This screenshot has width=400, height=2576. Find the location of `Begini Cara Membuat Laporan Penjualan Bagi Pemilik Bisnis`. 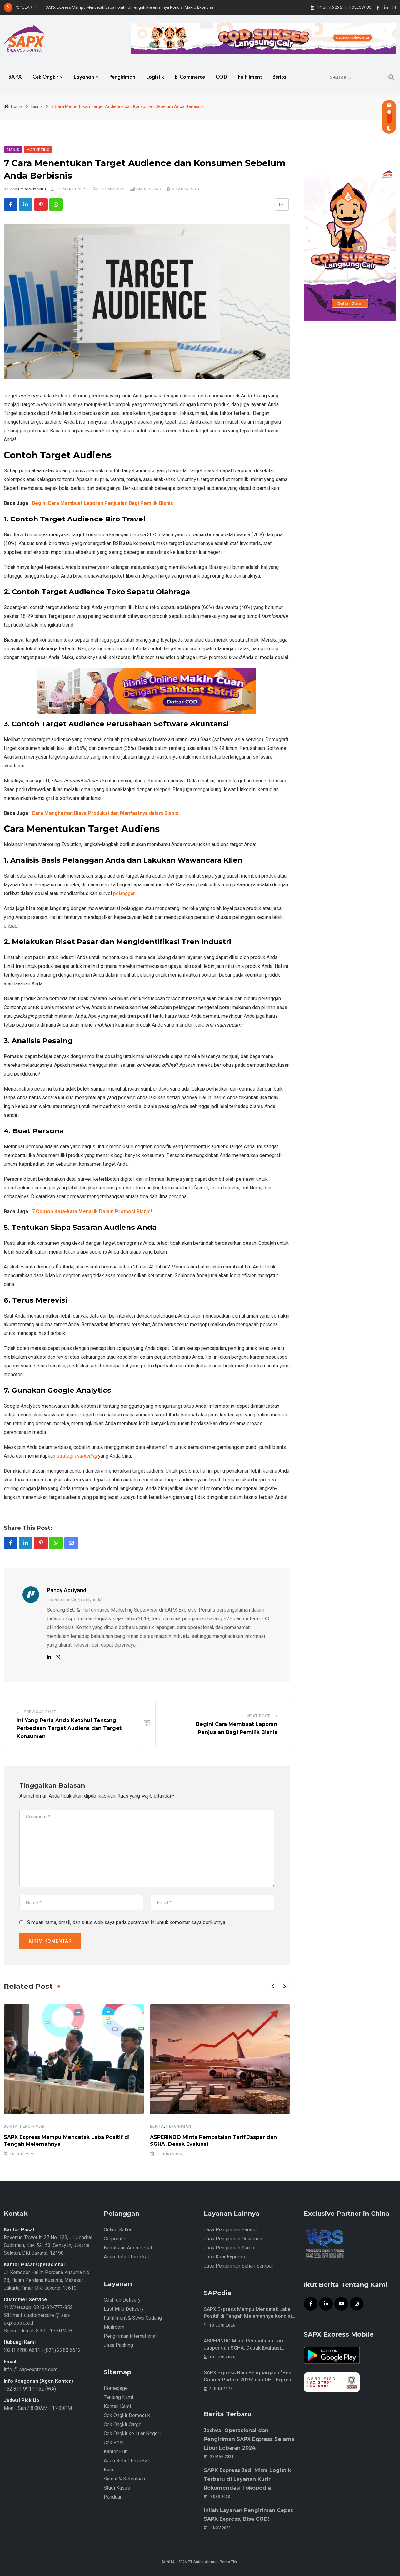

Begini Cara Membuat Laporan Penjualan Bagi Pemilik Bisnis is located at coordinates (102, 503).